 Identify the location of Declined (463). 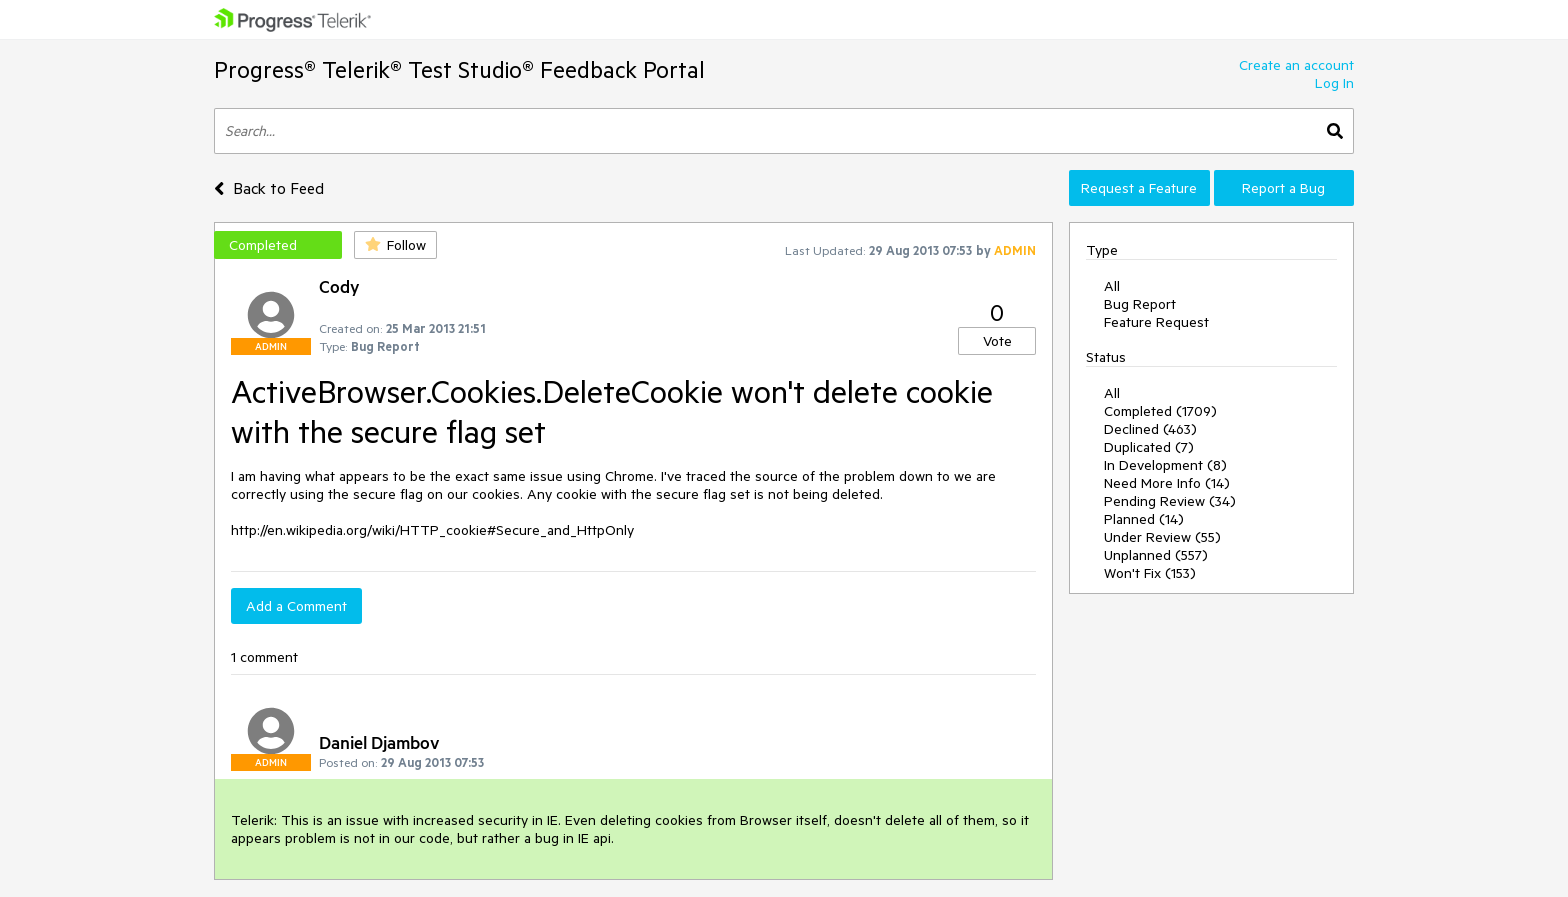
(1150, 429).